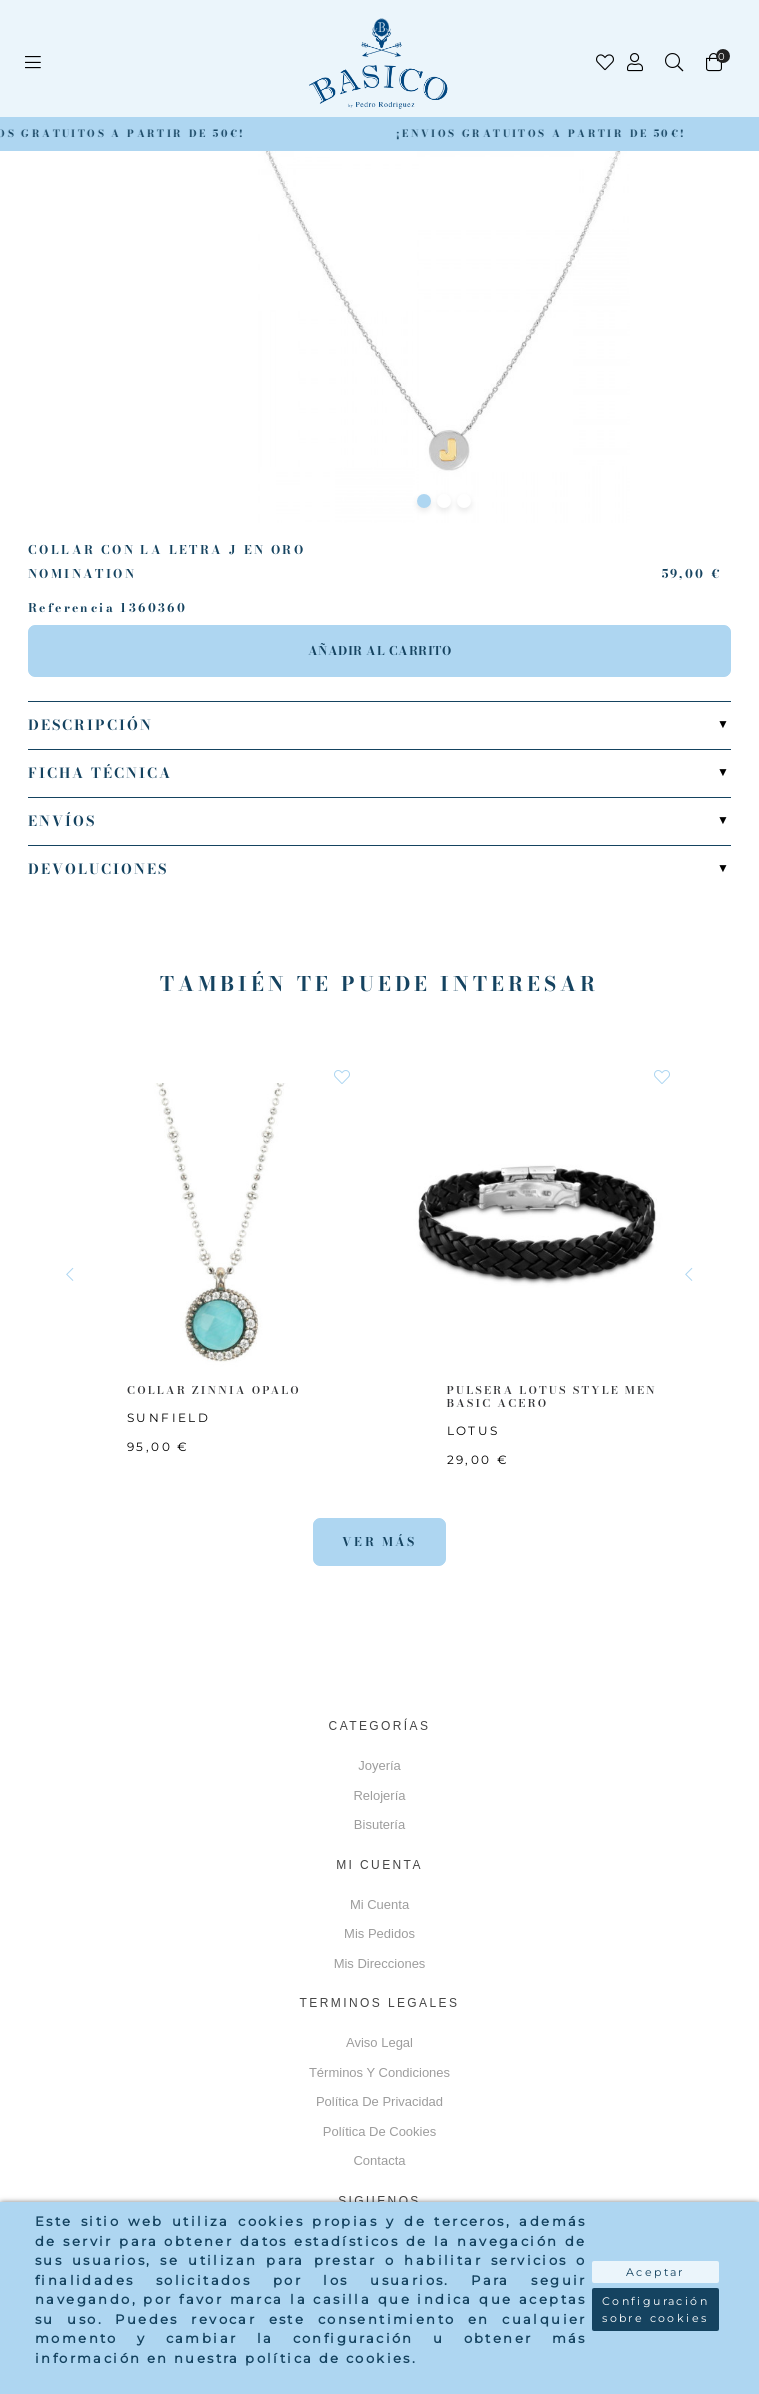  What do you see at coordinates (380, 650) in the screenshot?
I see `Añadir al carrito` at bounding box center [380, 650].